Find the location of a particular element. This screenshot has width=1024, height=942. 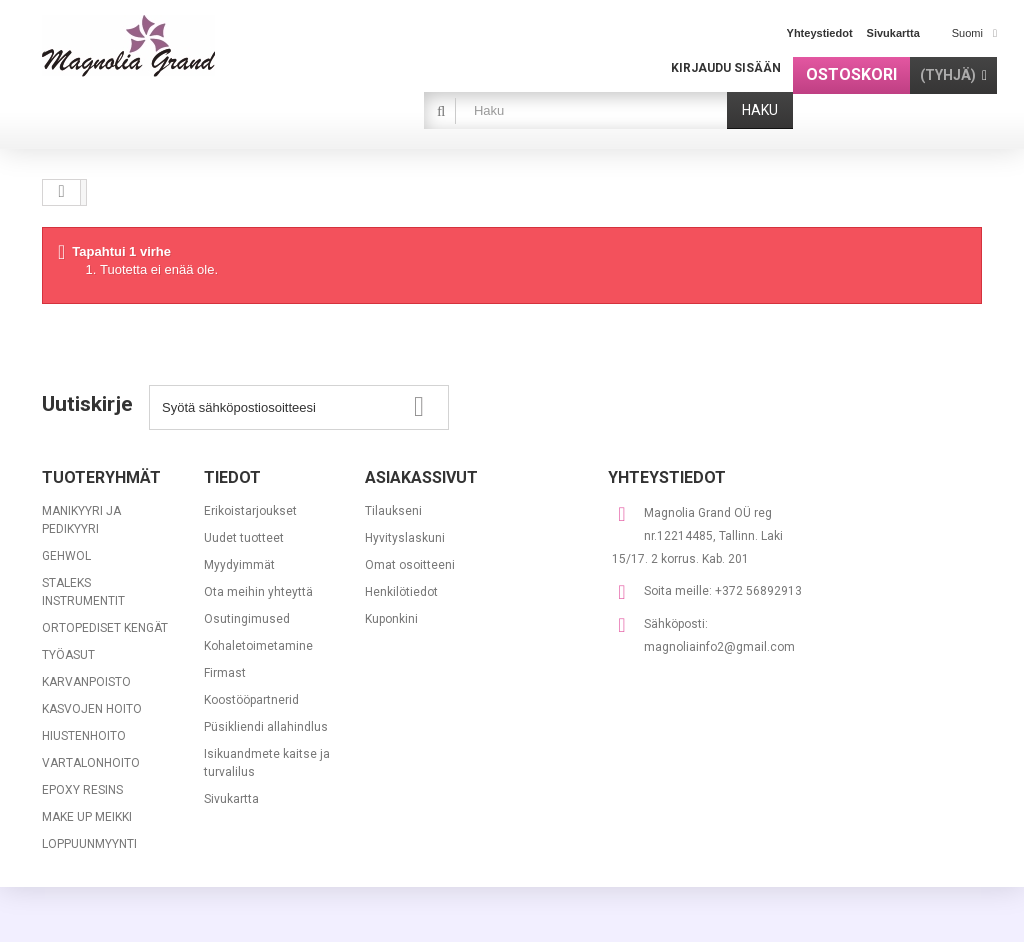

Henkilötiedot is located at coordinates (401, 592).